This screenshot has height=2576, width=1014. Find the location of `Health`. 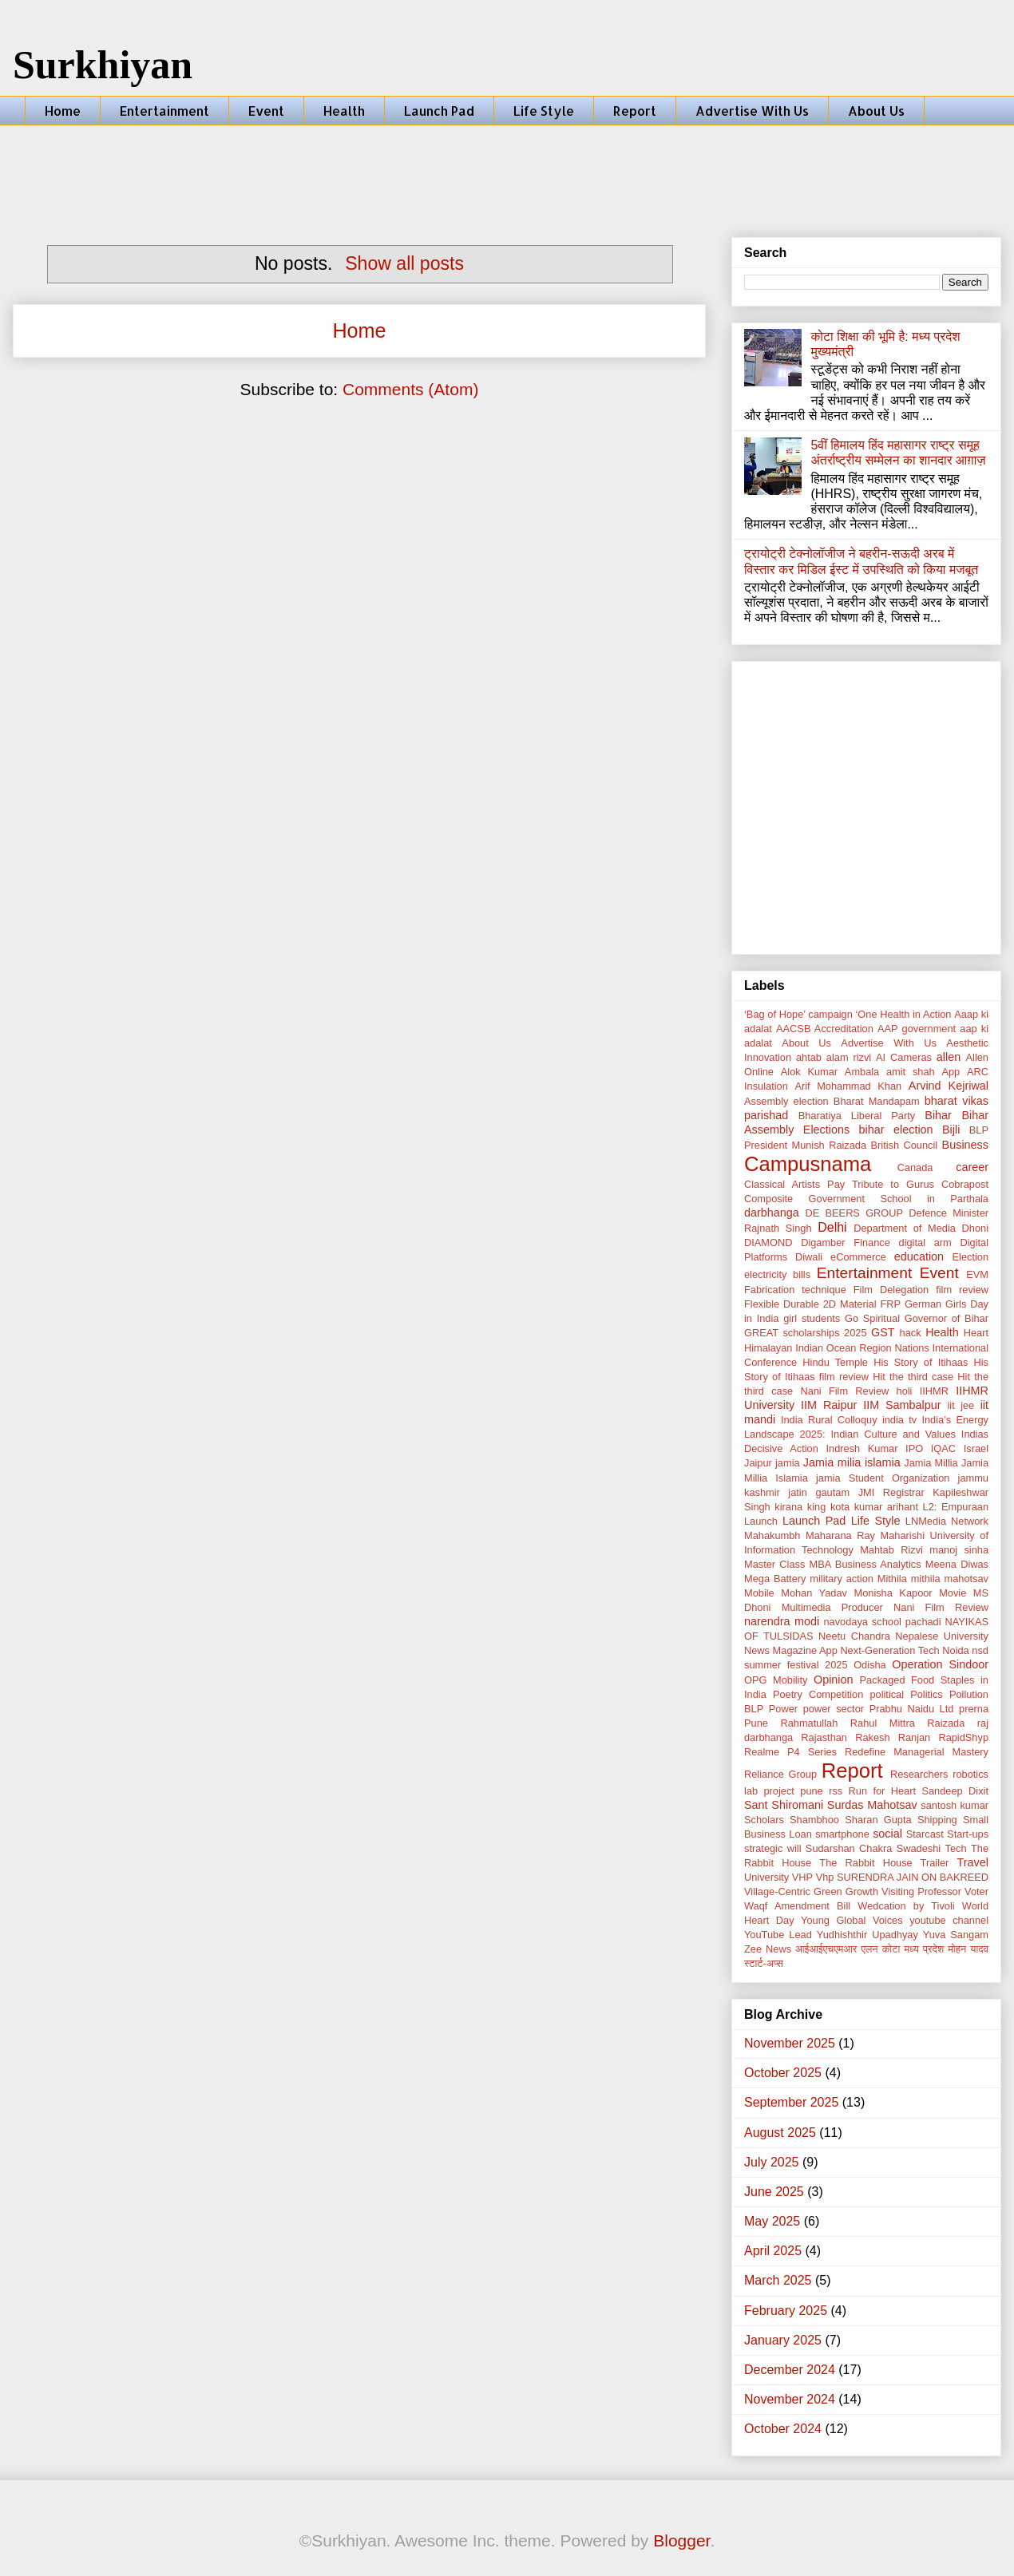

Health is located at coordinates (344, 110).